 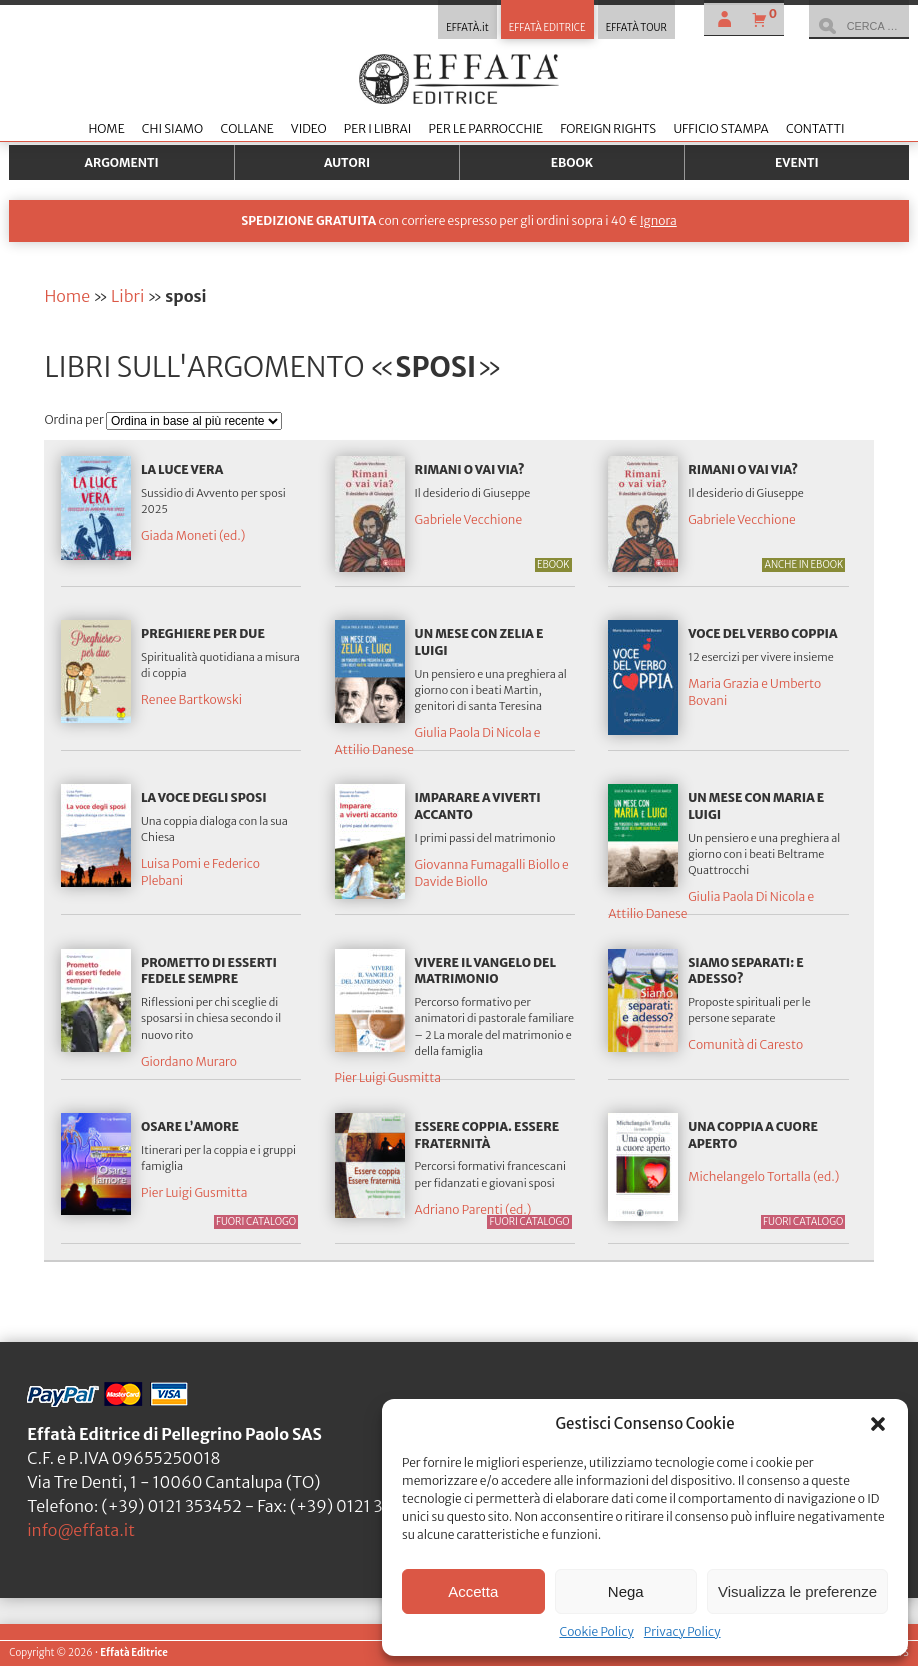 What do you see at coordinates (596, 1631) in the screenshot?
I see `Cookie Policy` at bounding box center [596, 1631].